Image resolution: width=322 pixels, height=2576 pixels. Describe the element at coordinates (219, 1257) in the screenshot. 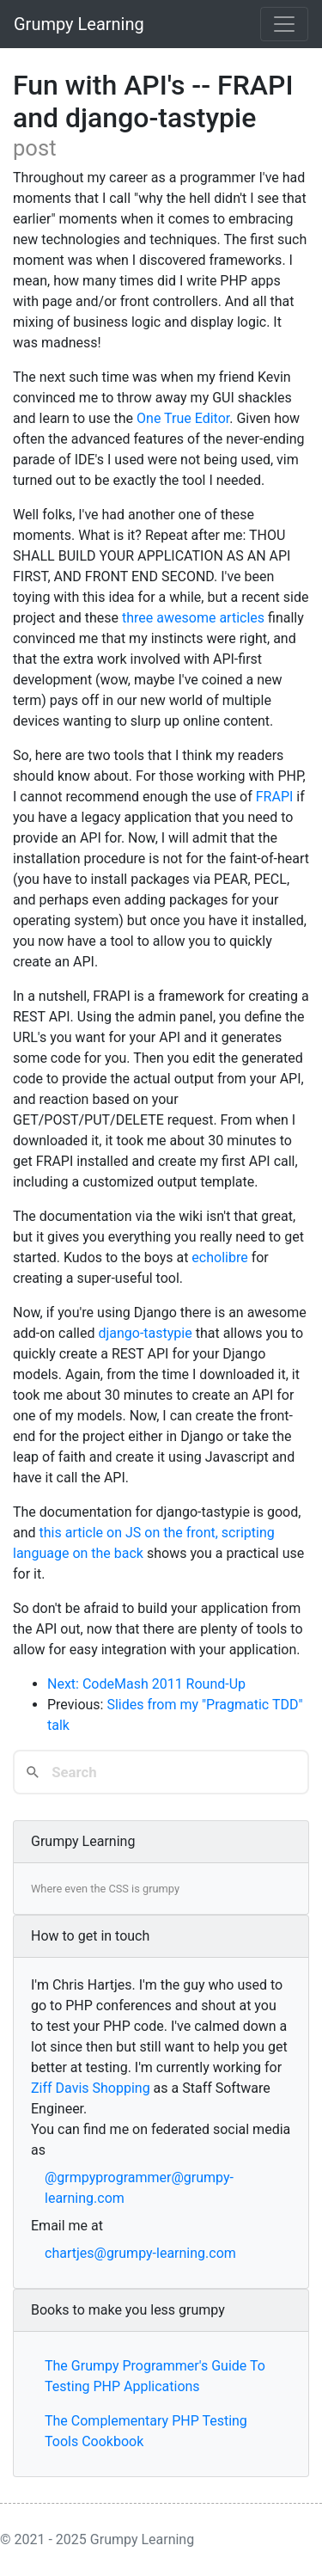

I see `echolibre` at that location.